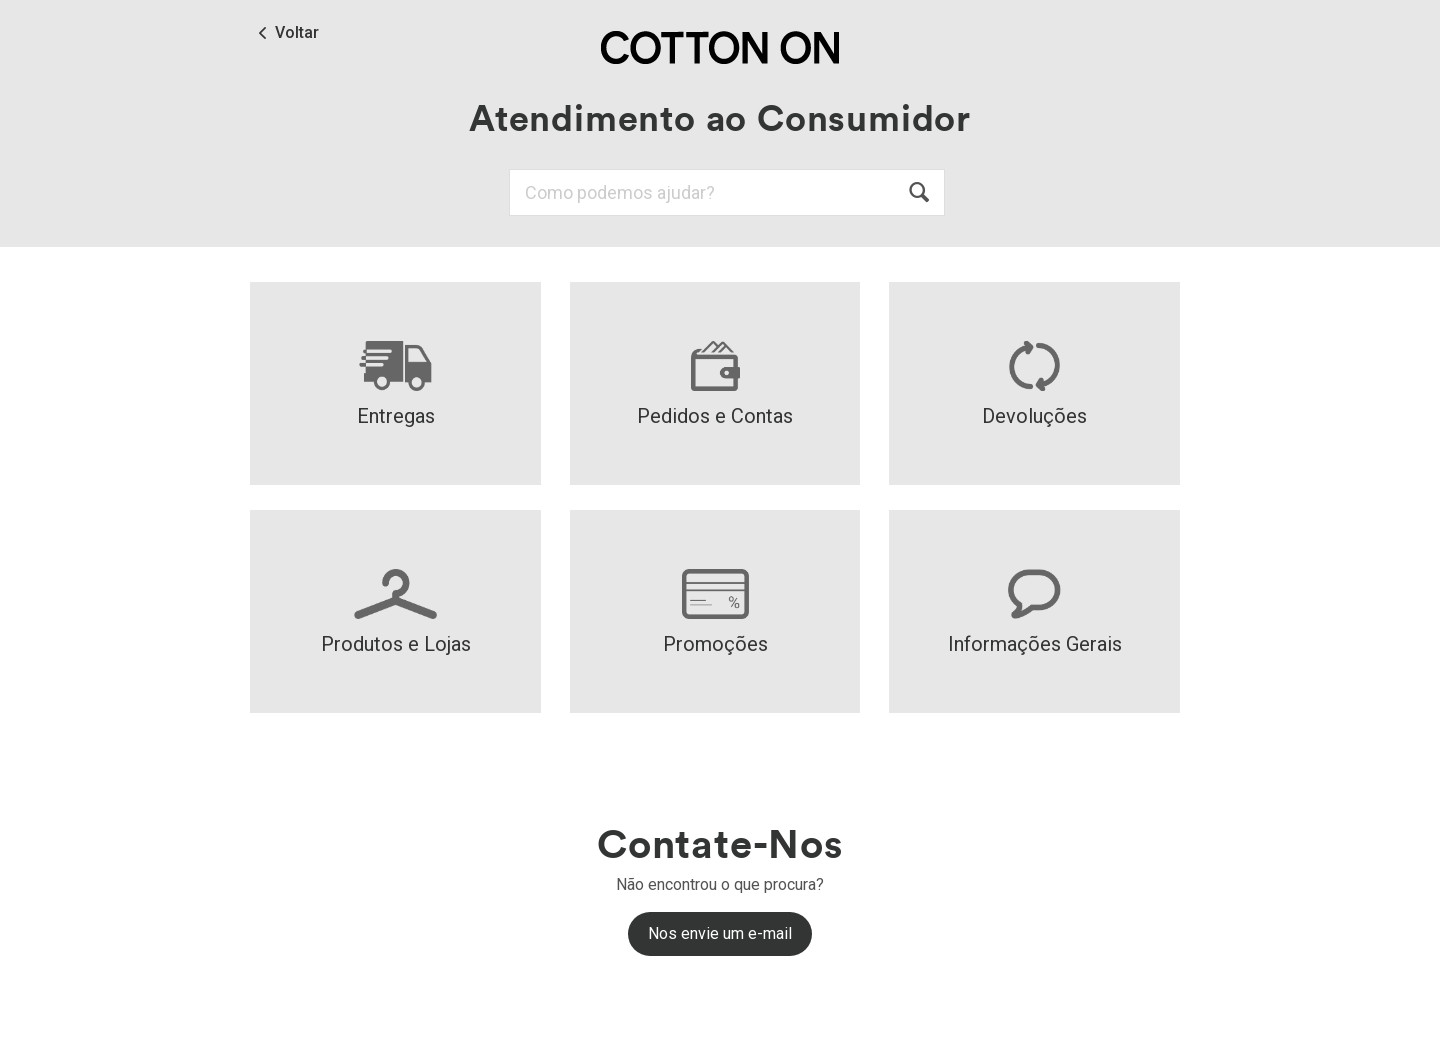  What do you see at coordinates (396, 384) in the screenshot?
I see `Entregas` at bounding box center [396, 384].